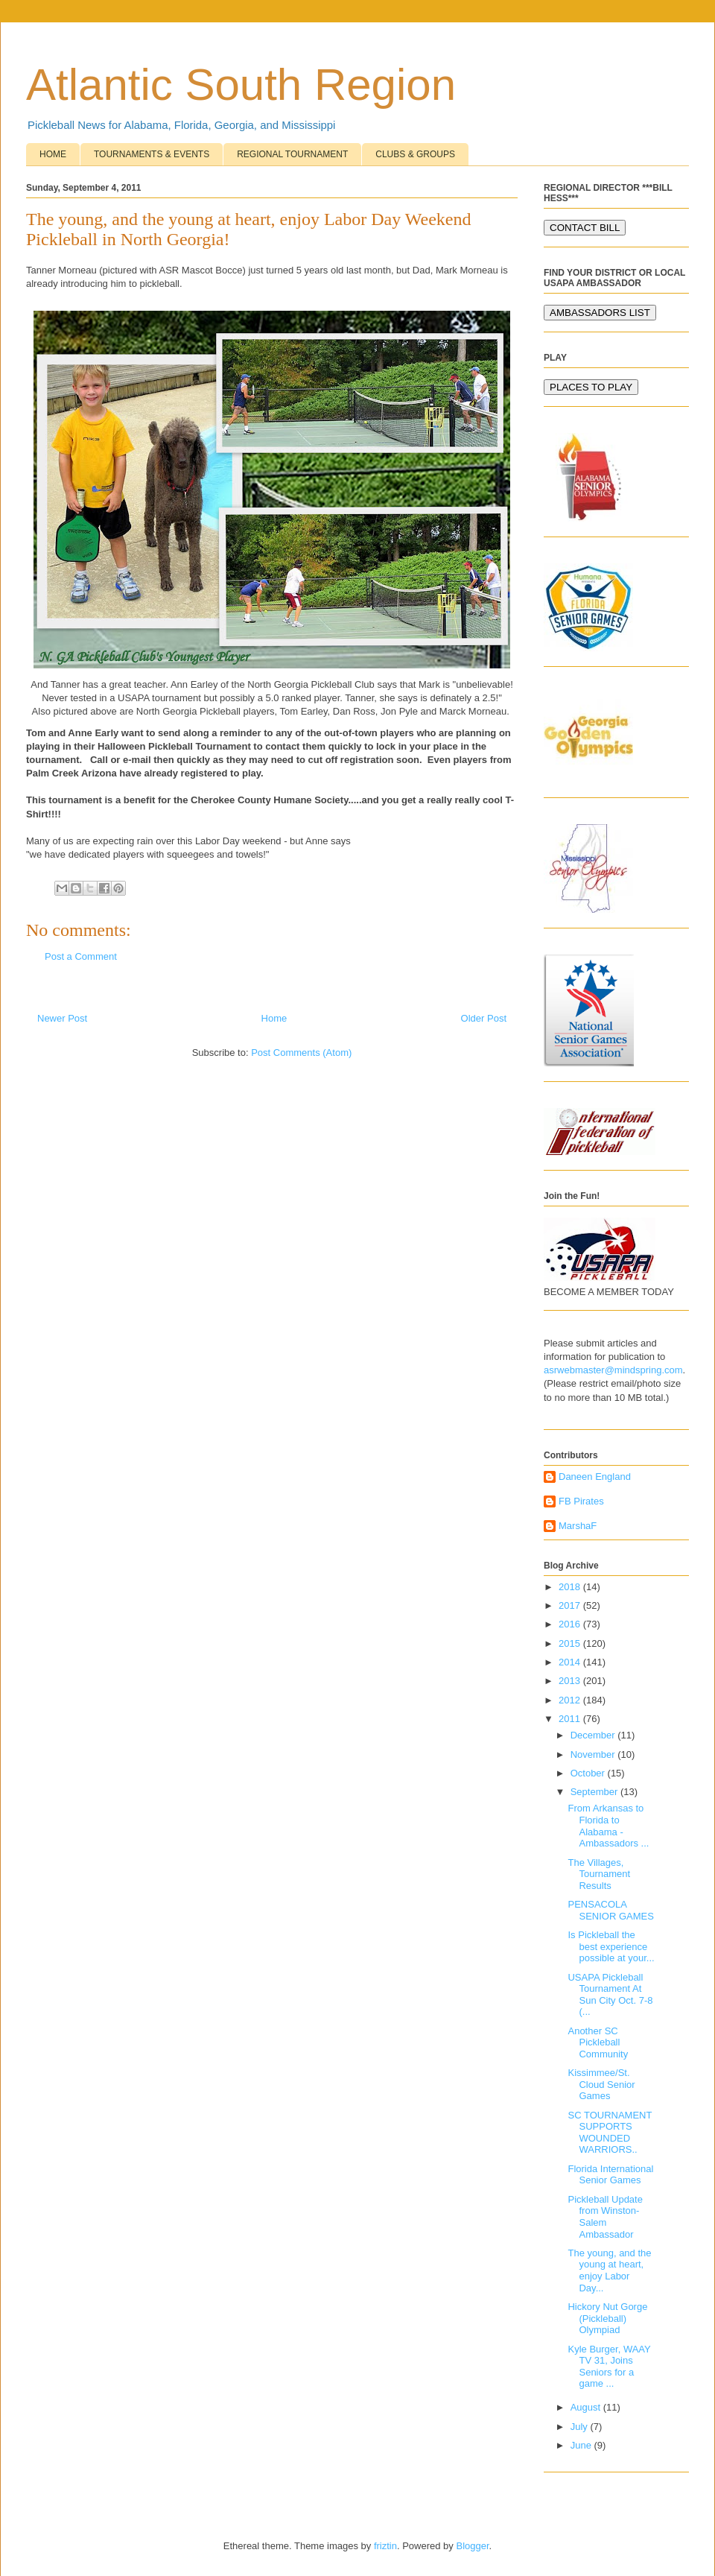 Image resolution: width=715 pixels, height=2576 pixels. What do you see at coordinates (601, 2084) in the screenshot?
I see `Kissimmee/St. Cloud Senior Games` at bounding box center [601, 2084].